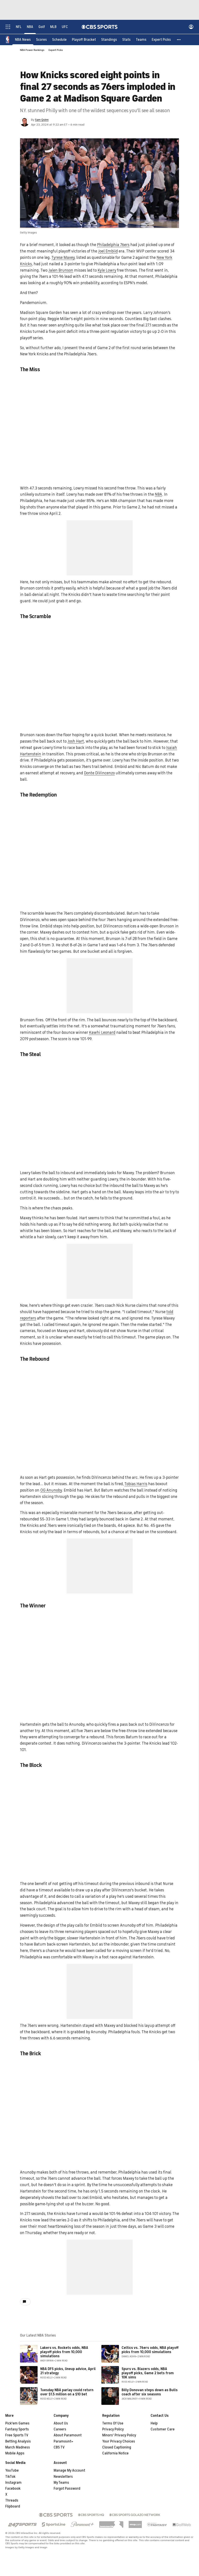 This screenshot has height=2576, width=199. I want to click on Threads, so click(11, 2500).